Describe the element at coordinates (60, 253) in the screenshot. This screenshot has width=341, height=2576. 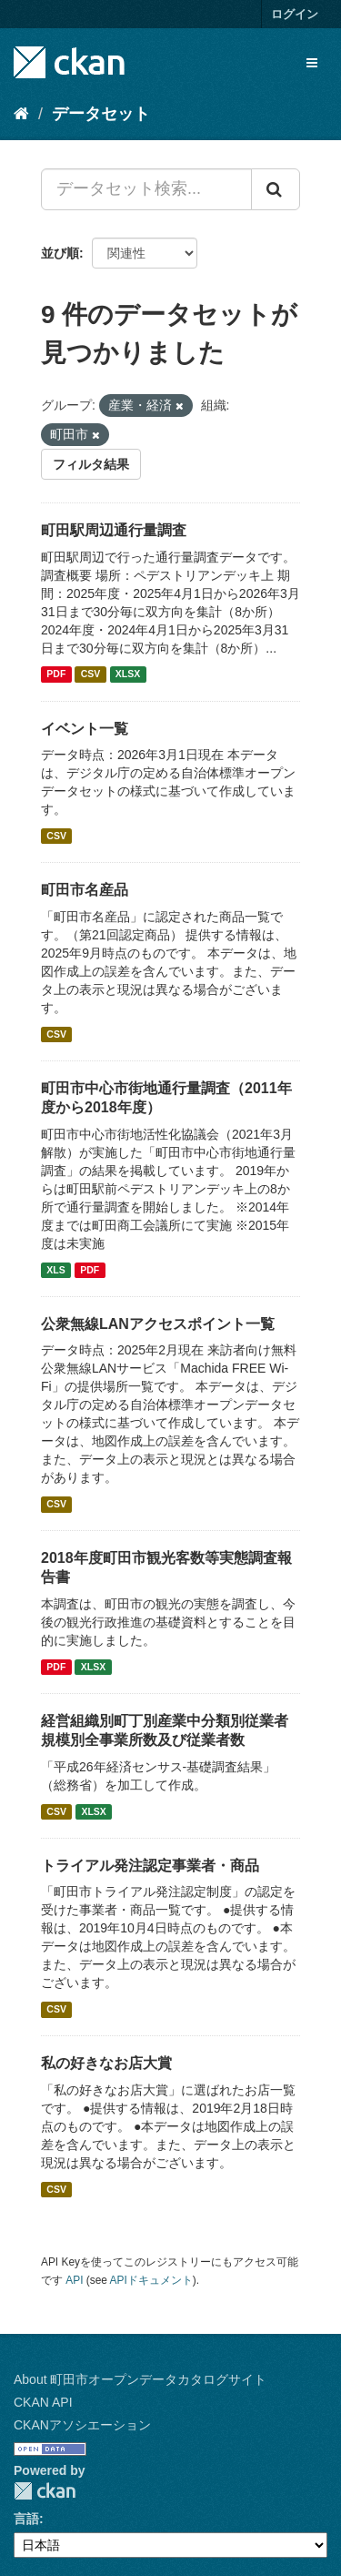
I see `並び順` at that location.